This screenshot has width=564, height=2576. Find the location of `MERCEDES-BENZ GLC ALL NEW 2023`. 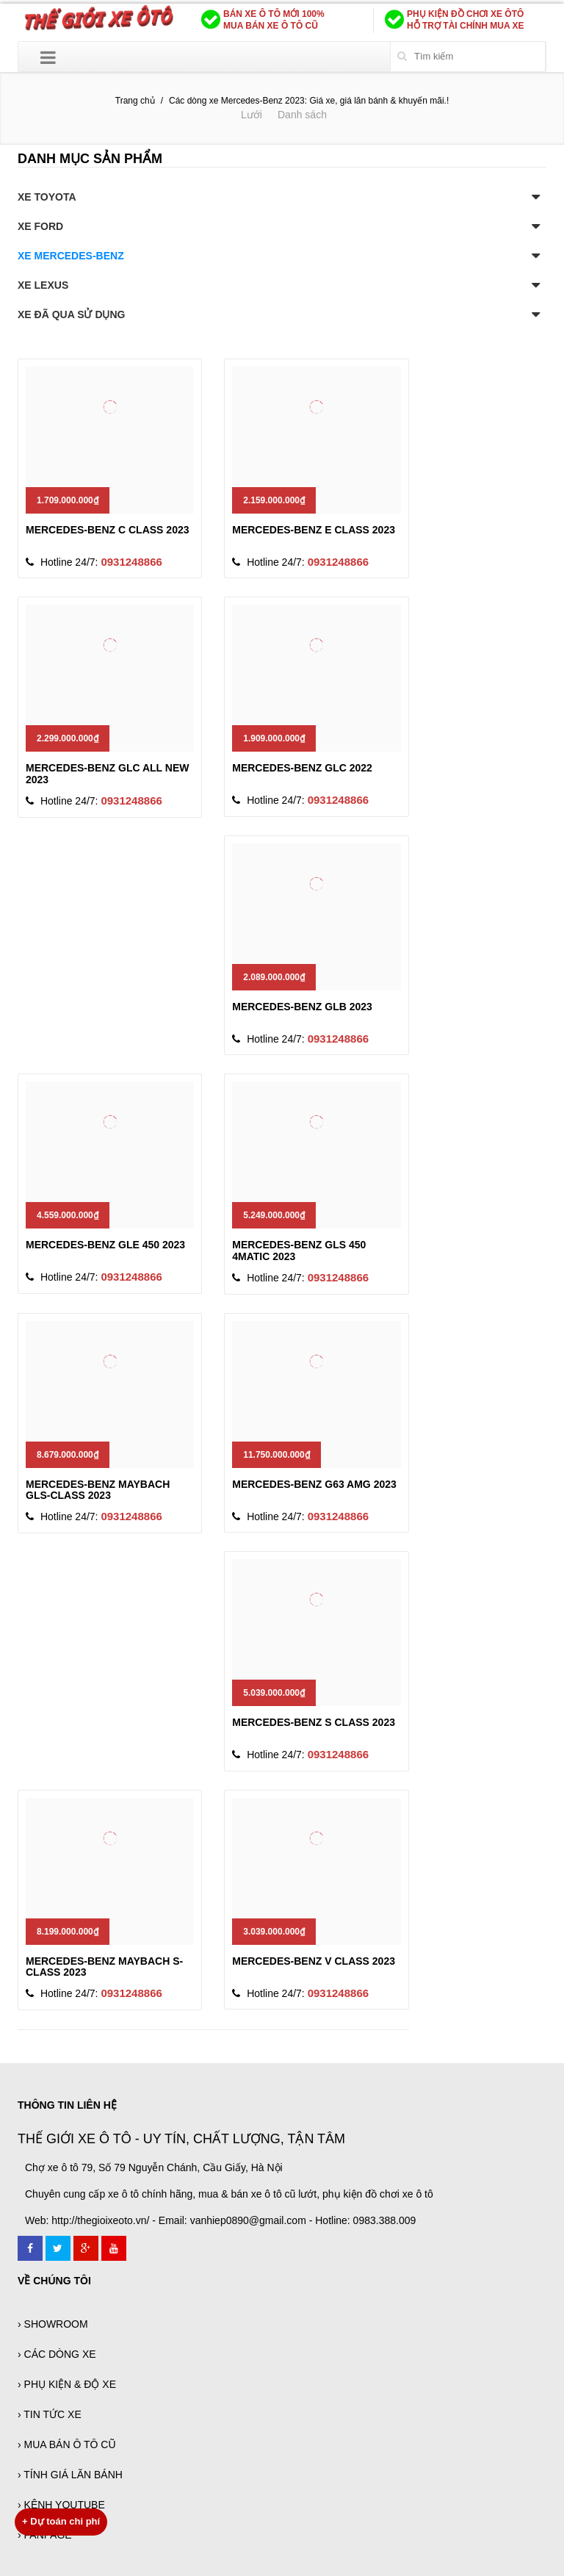

MERCEDES-BENZ GLC ALL NEW 2023 is located at coordinates (107, 773).